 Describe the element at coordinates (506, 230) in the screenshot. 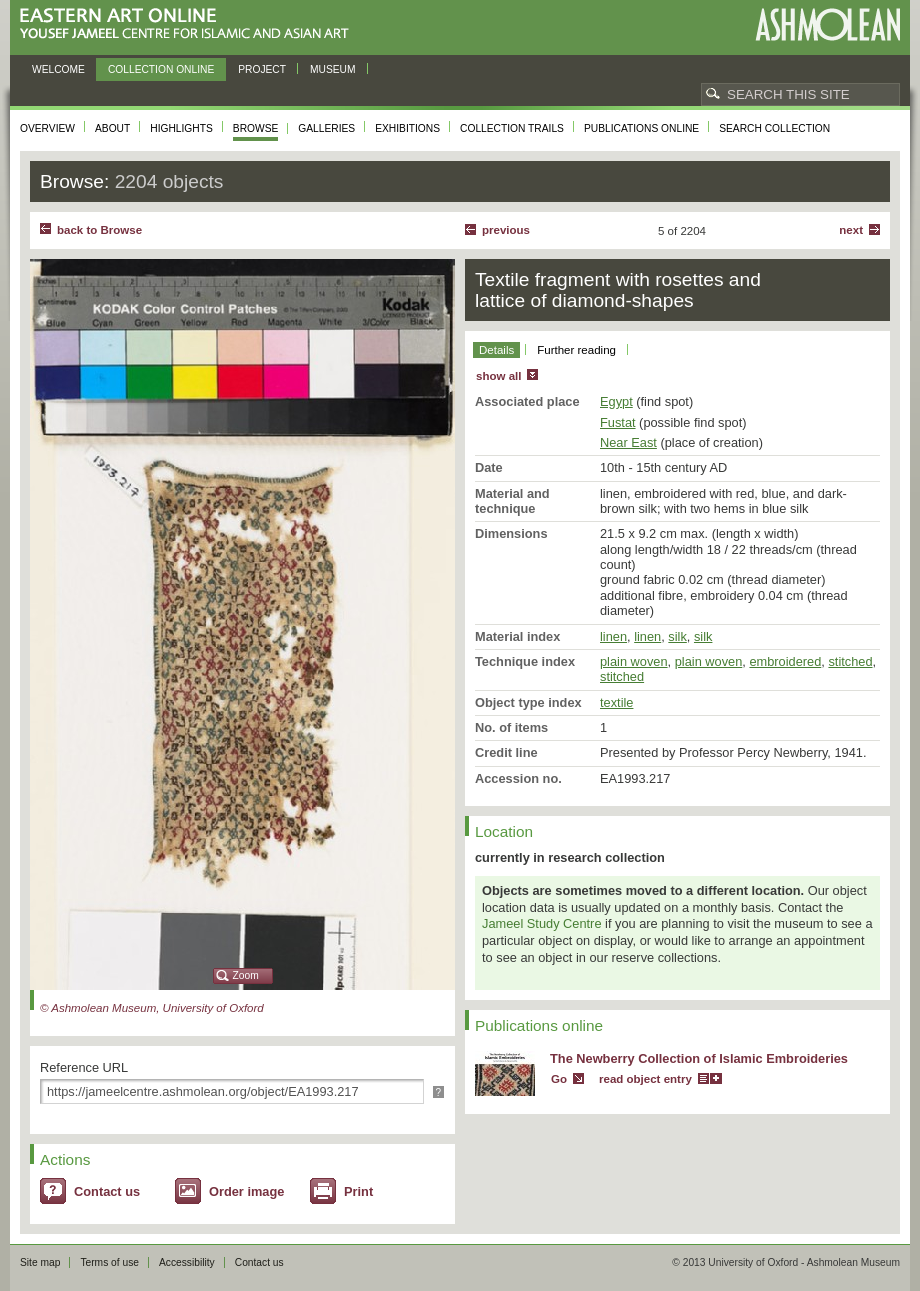

I see `Previous` at that location.